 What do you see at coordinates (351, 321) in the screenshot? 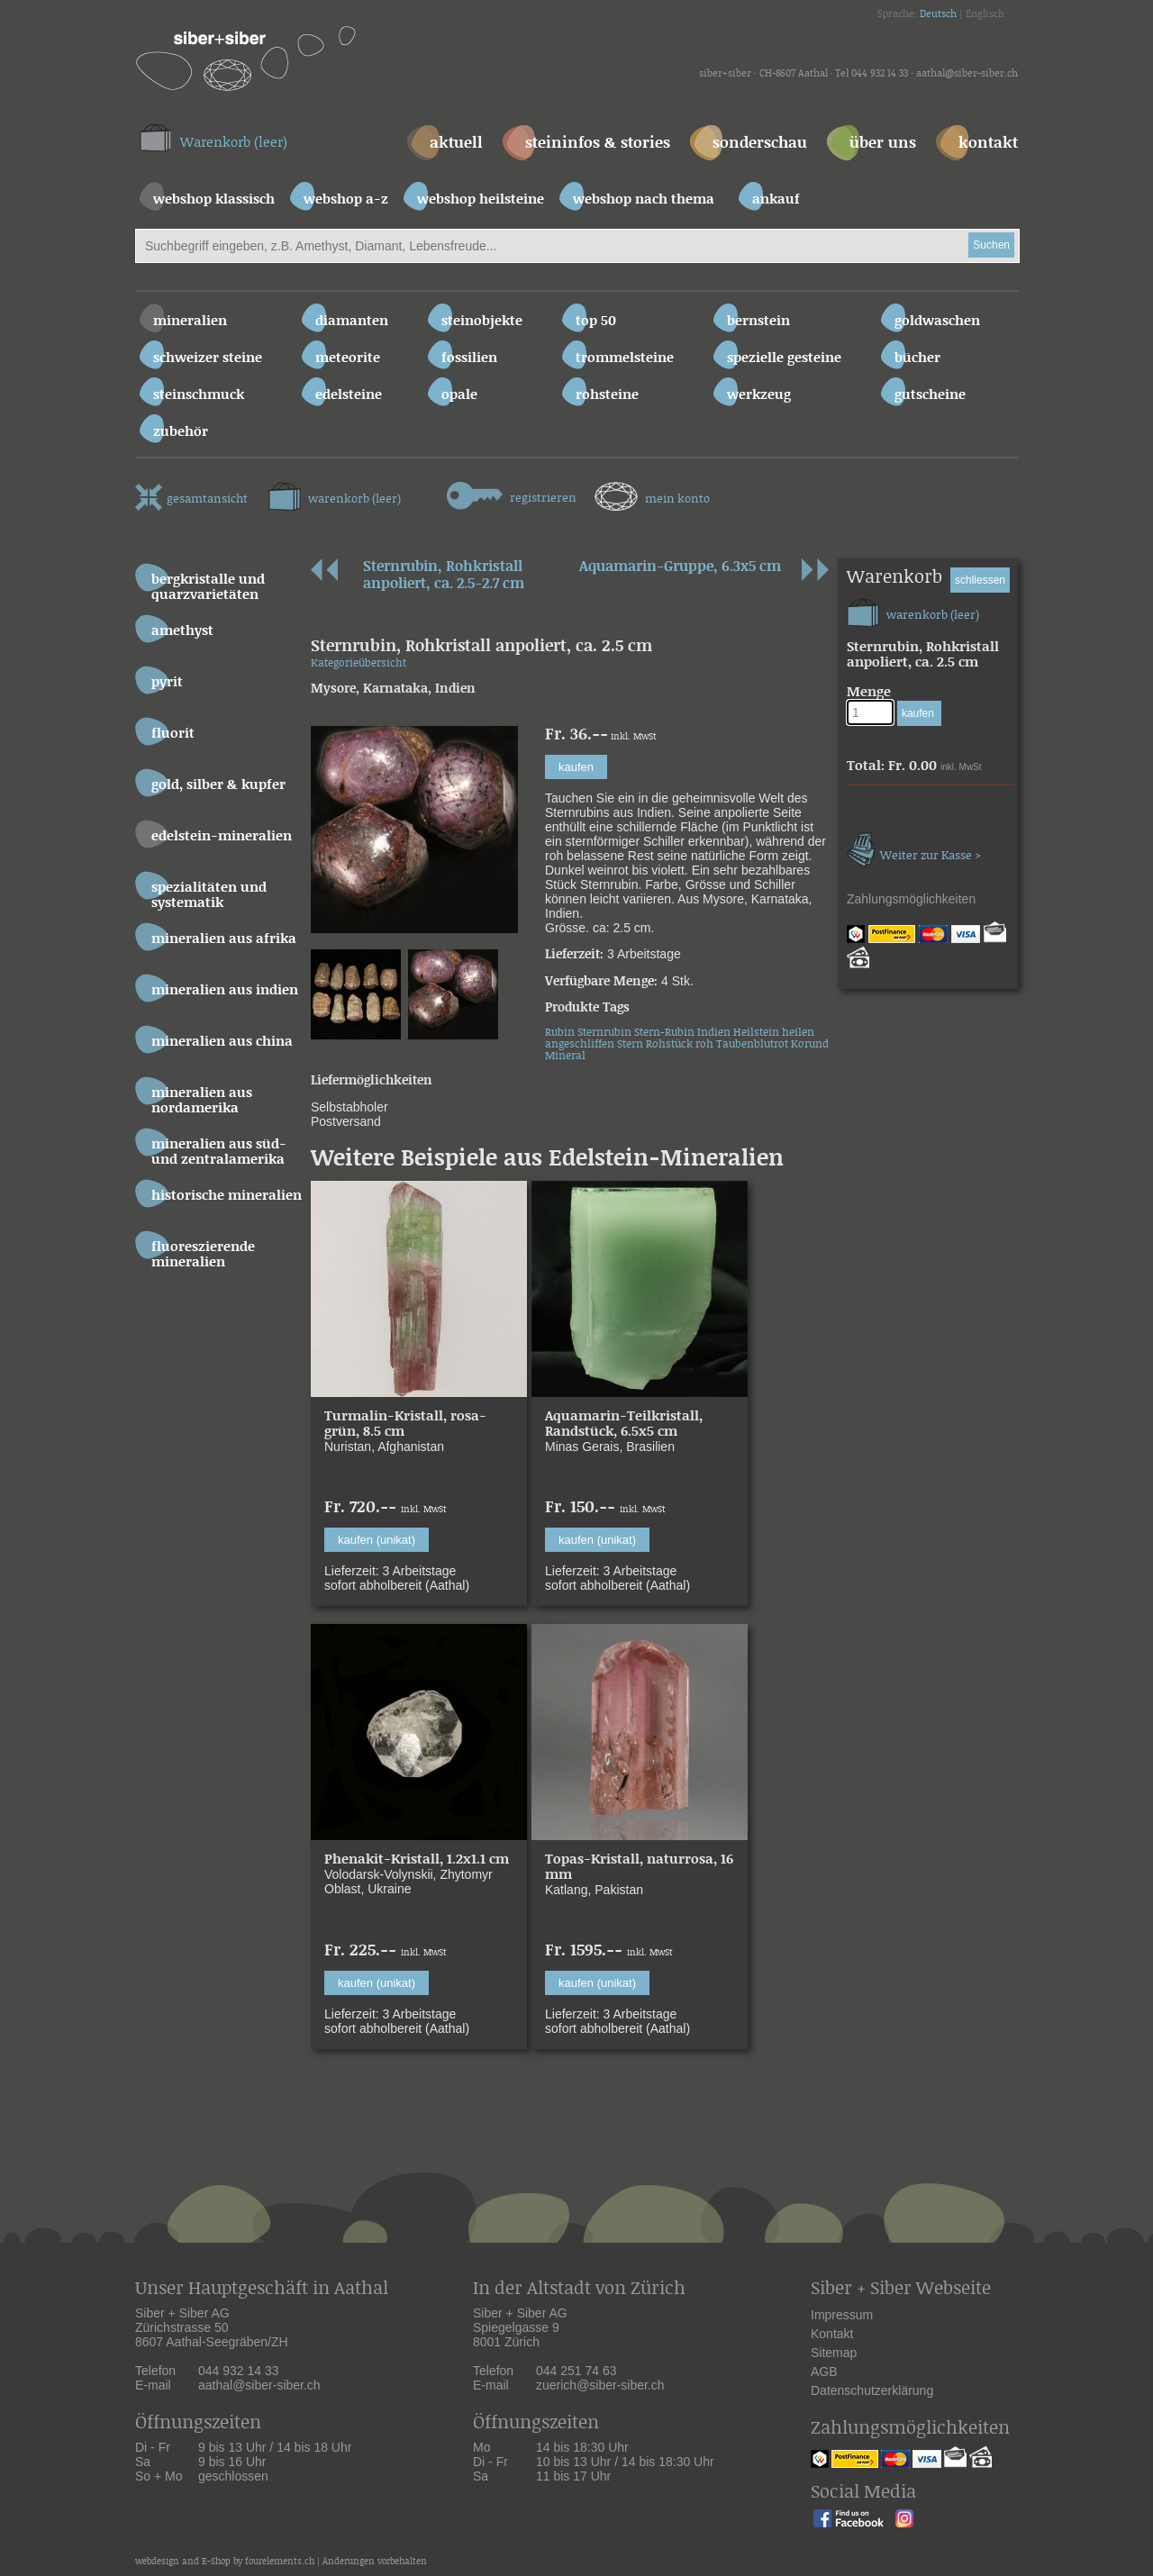
I see `Diamanten` at bounding box center [351, 321].